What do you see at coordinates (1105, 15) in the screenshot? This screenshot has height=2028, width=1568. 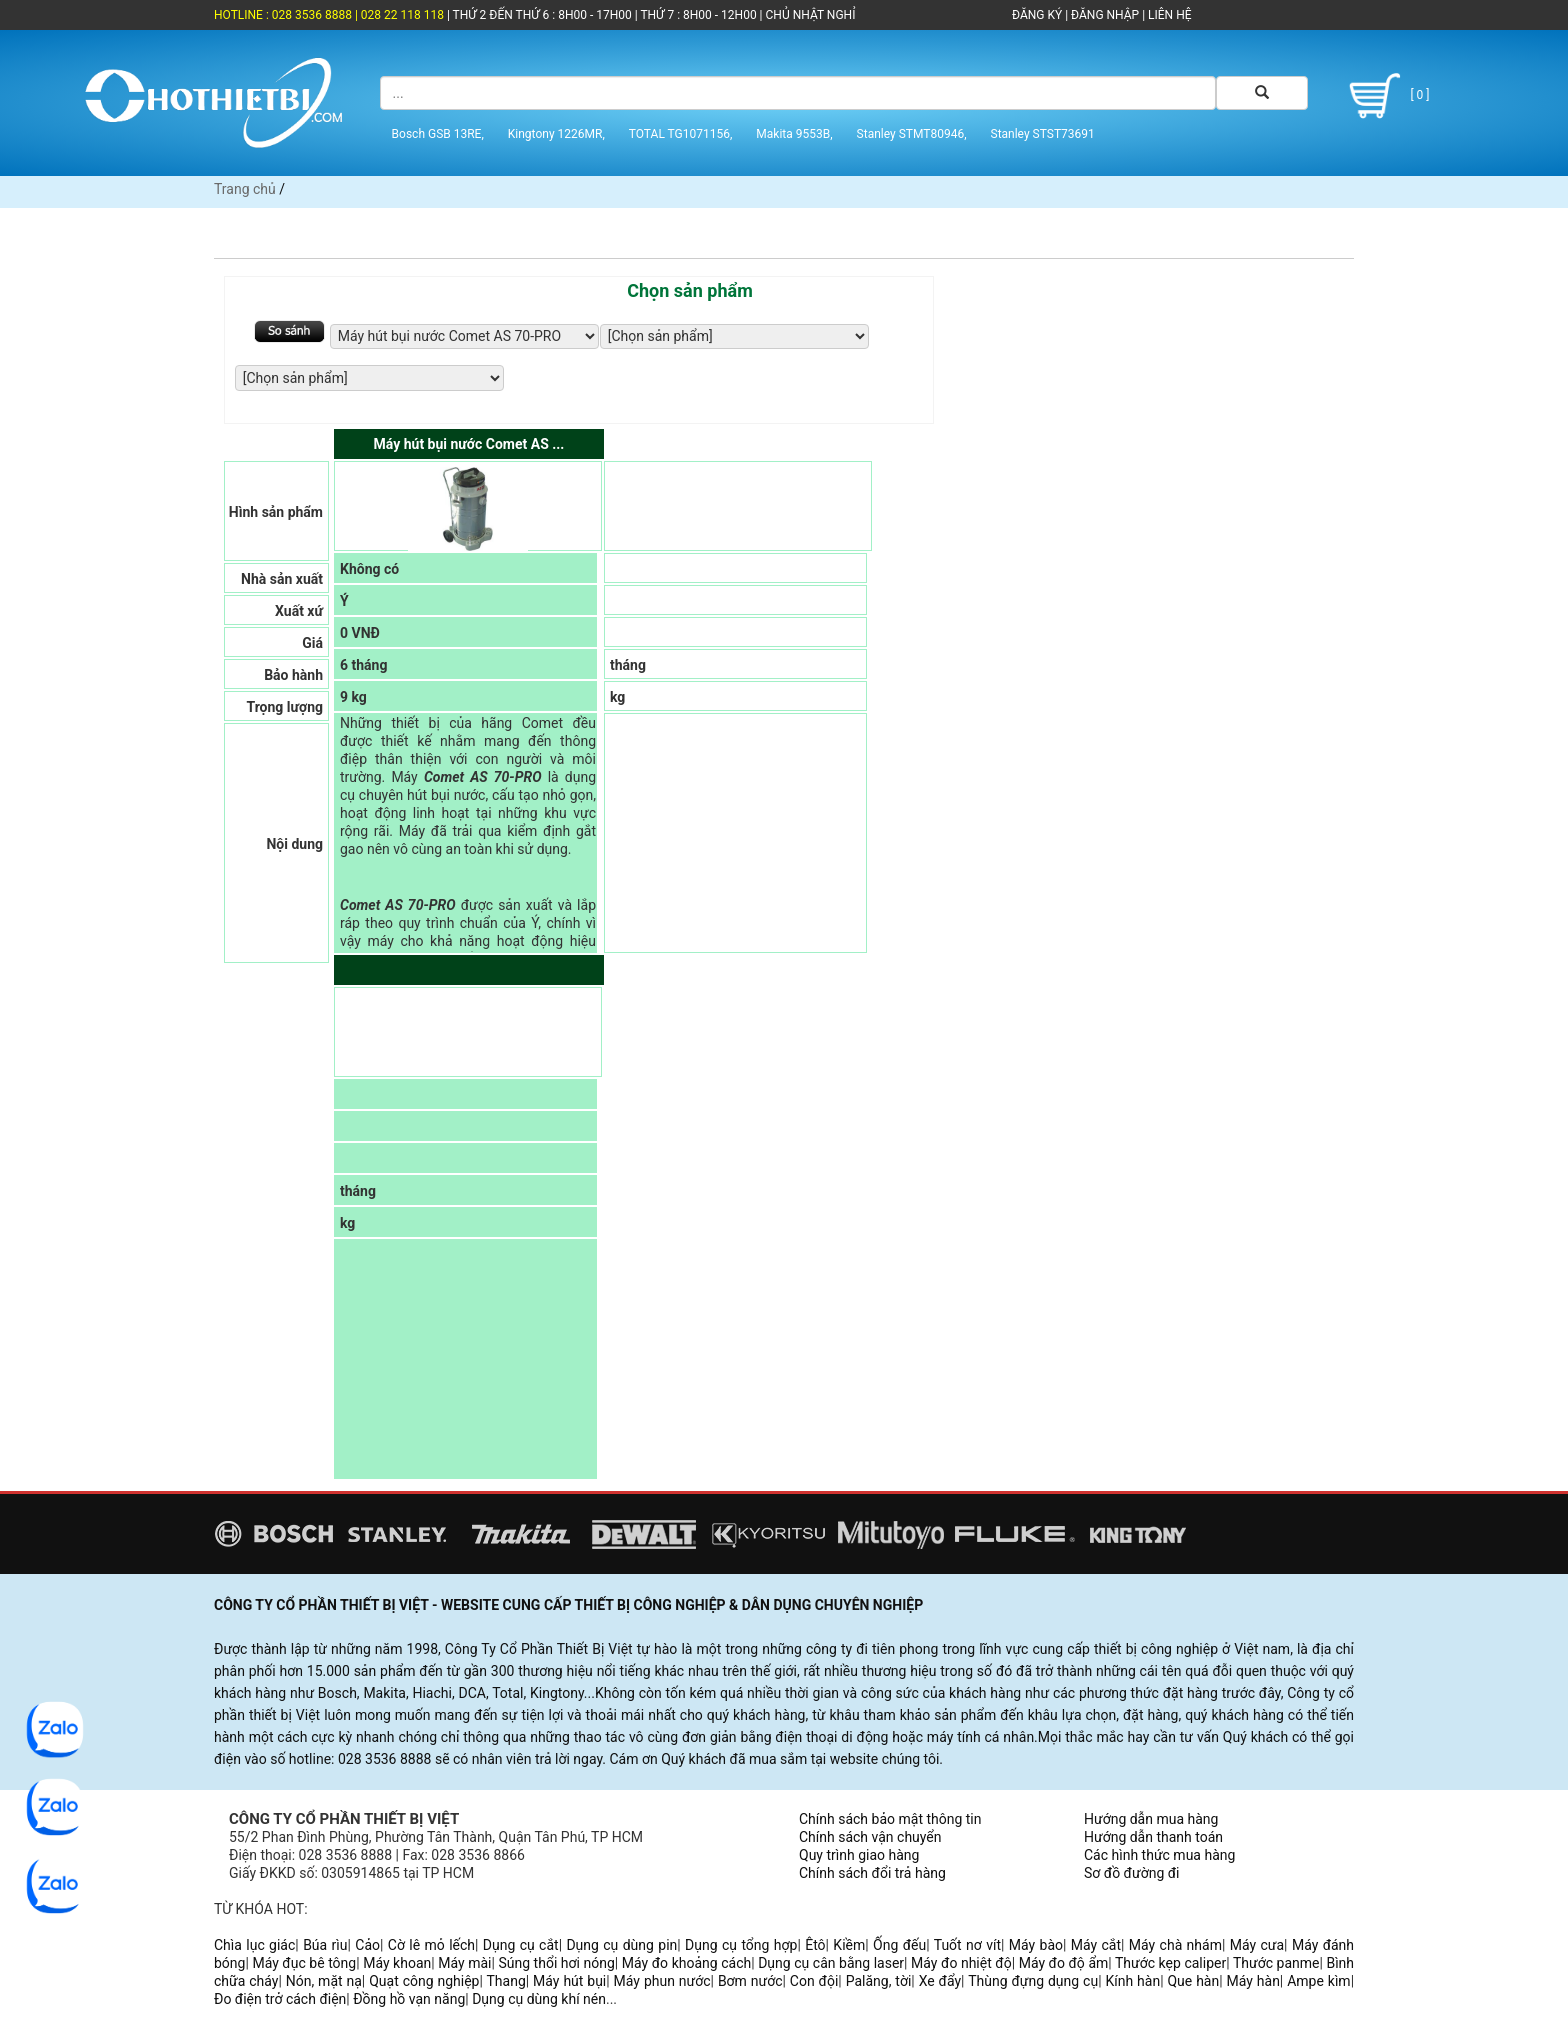 I see `ĐĂNG NHẬP` at bounding box center [1105, 15].